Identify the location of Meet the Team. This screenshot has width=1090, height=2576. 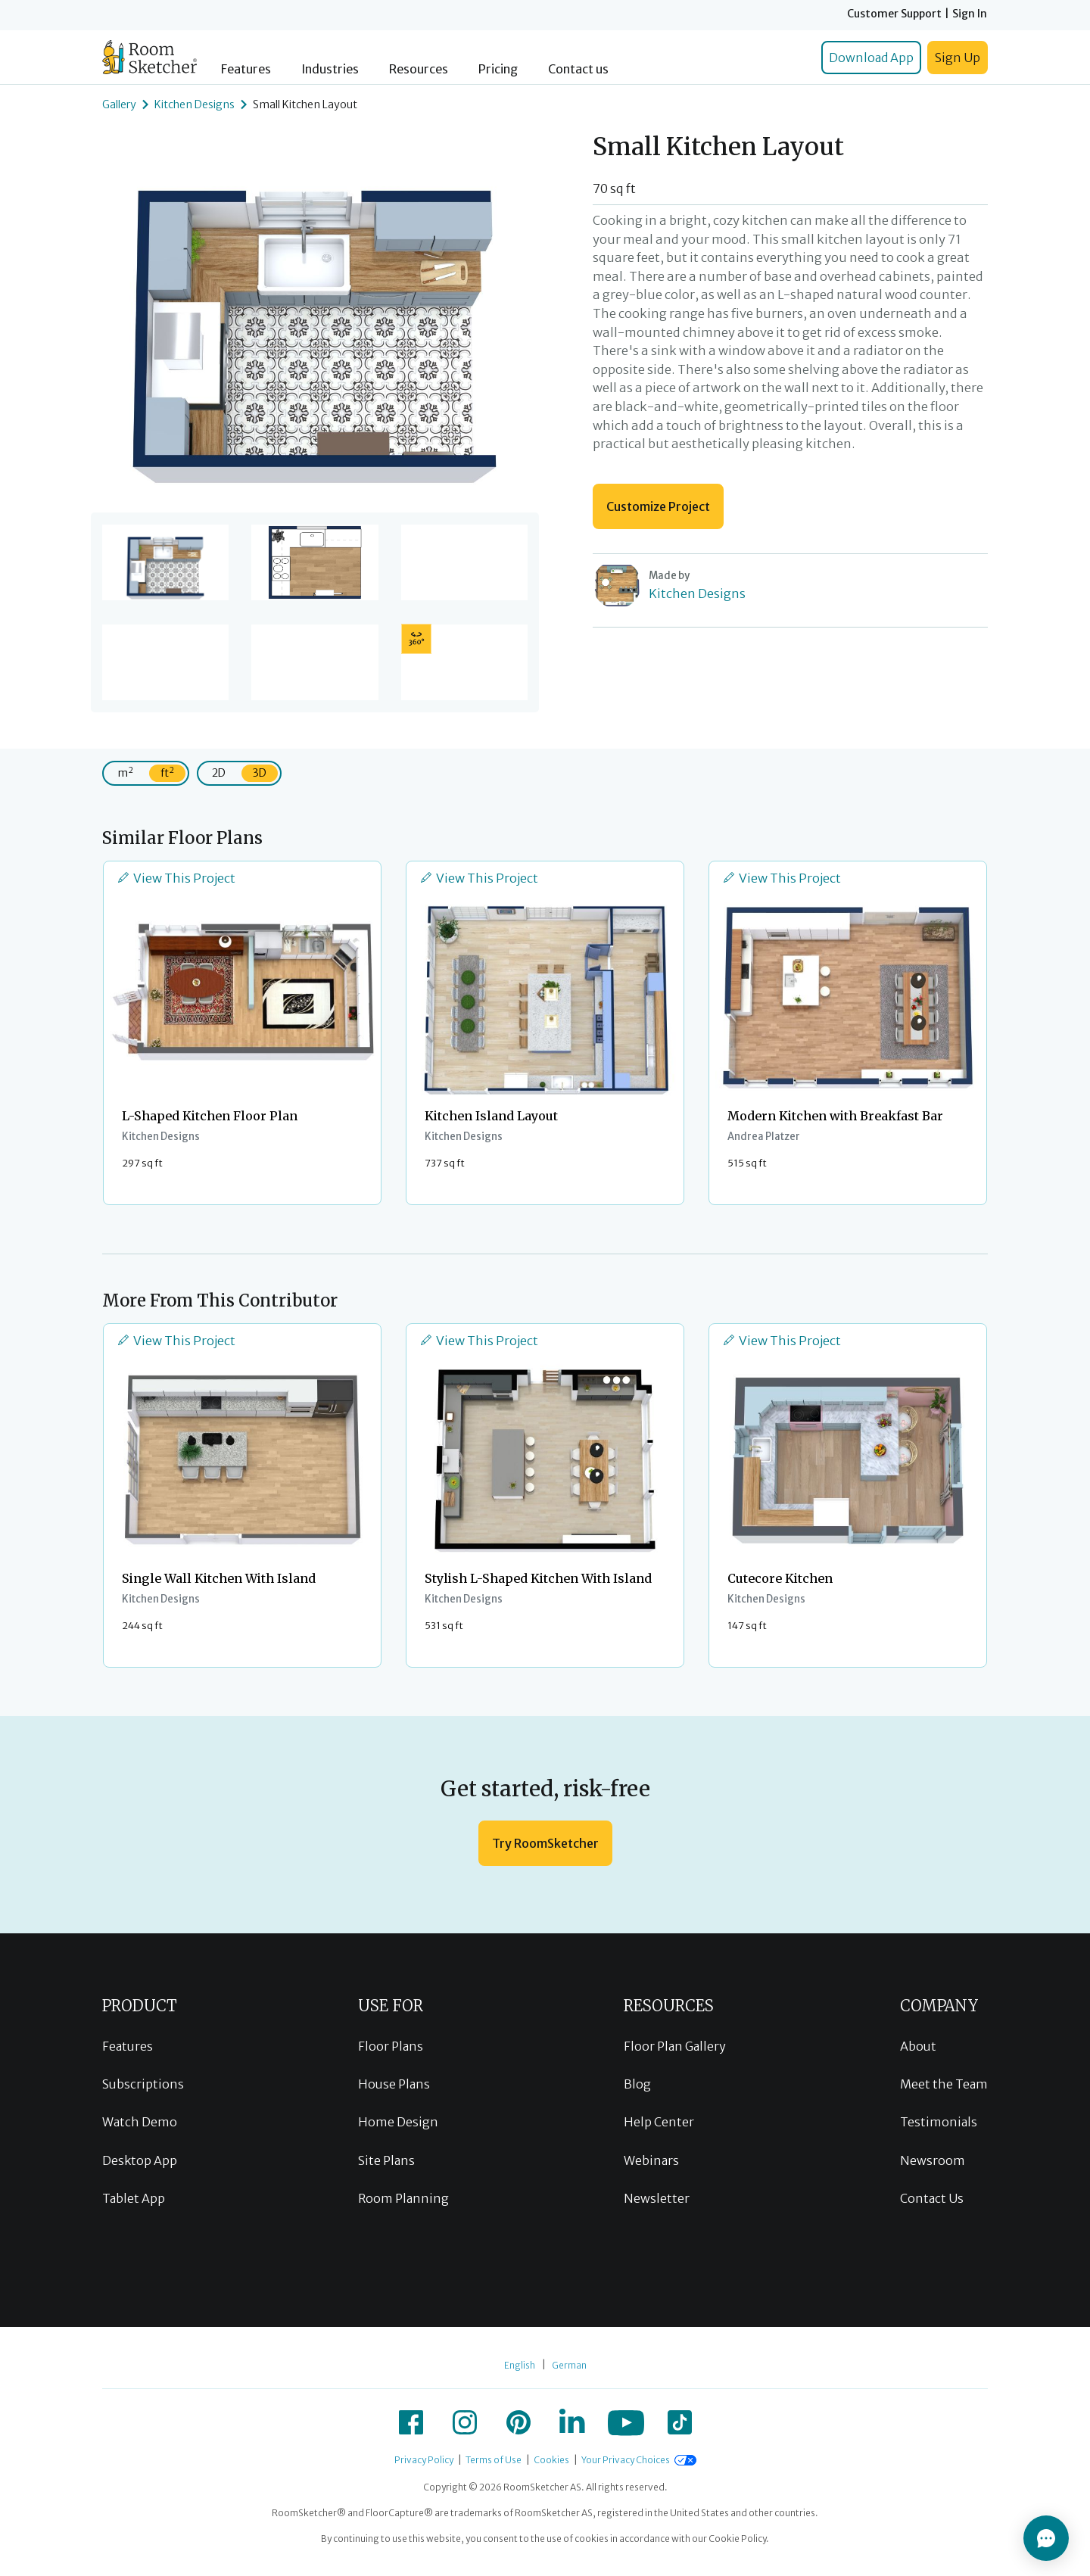
(944, 2084).